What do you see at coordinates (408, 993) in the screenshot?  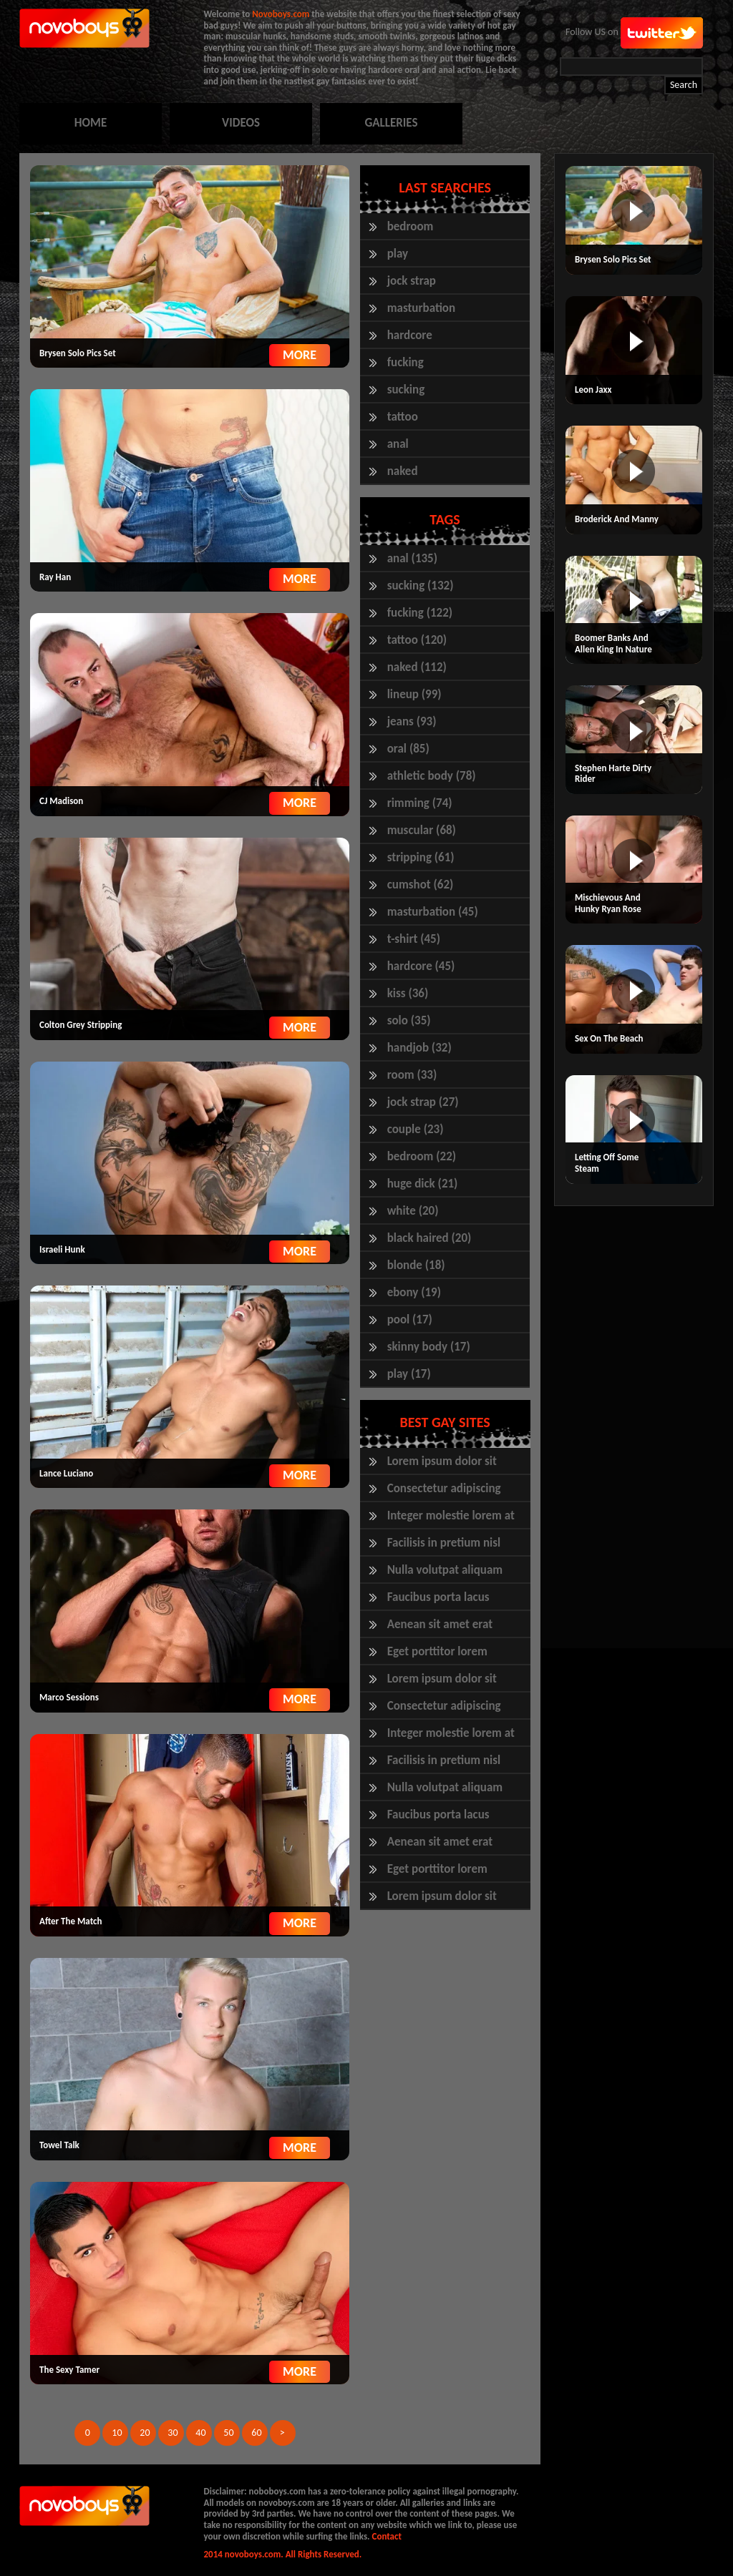 I see `kiss (36)` at bounding box center [408, 993].